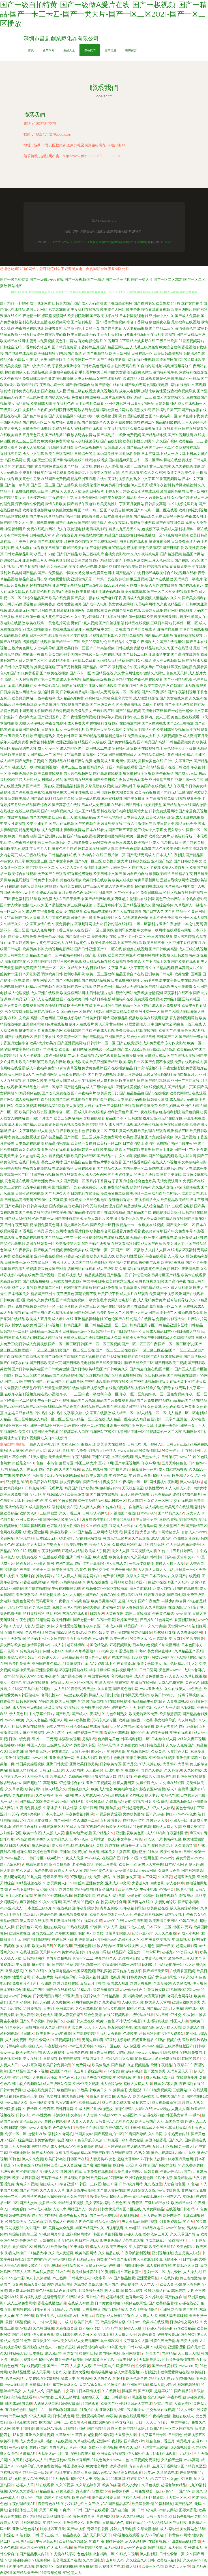 Image resolution: width=208 pixels, height=2576 pixels. Describe the element at coordinates (18, 1457) in the screenshot. I see `久草众合网` at that location.